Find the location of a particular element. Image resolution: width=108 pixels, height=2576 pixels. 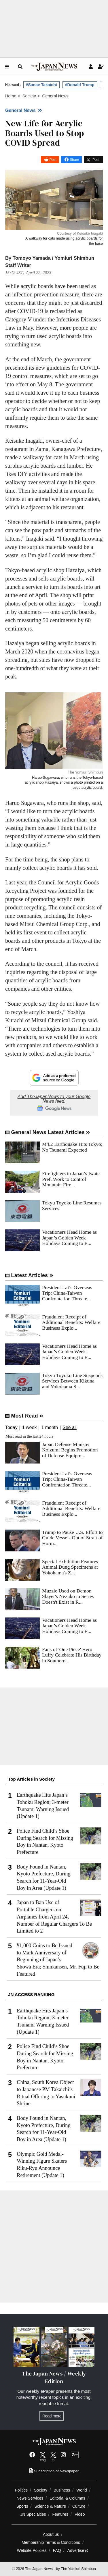

#Donald Trump is located at coordinates (79, 84).